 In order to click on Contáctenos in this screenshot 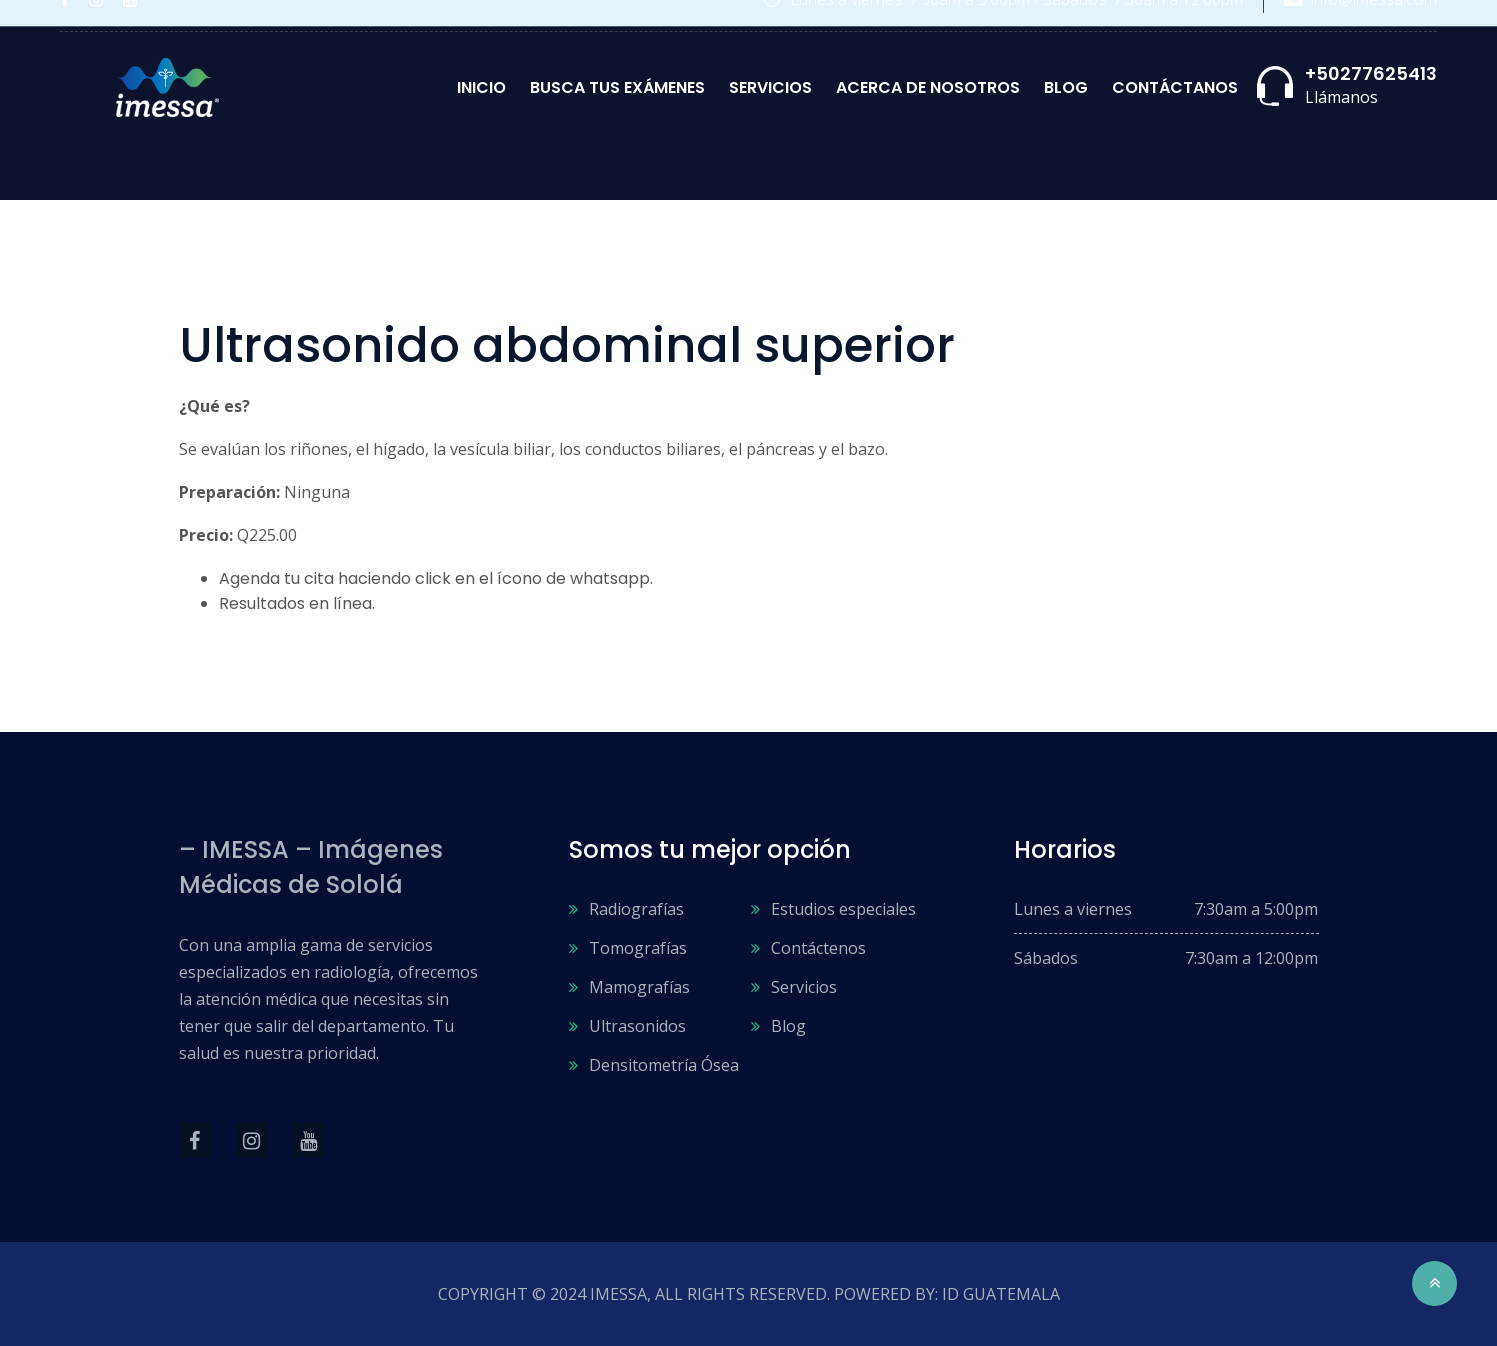, I will do `click(818, 948)`.